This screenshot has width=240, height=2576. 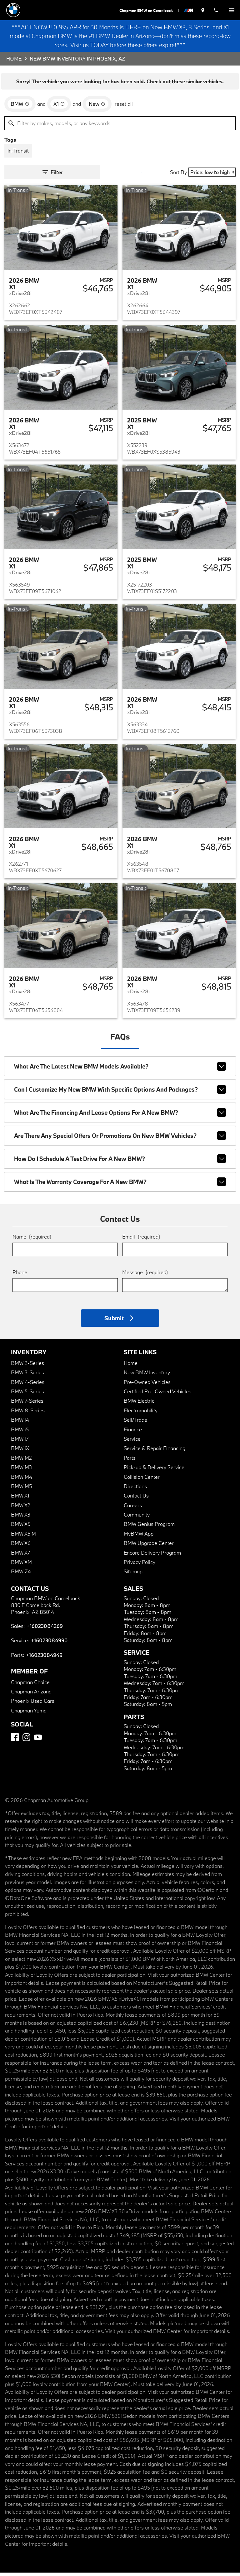 I want to click on BMW XM, so click(x=21, y=1565).